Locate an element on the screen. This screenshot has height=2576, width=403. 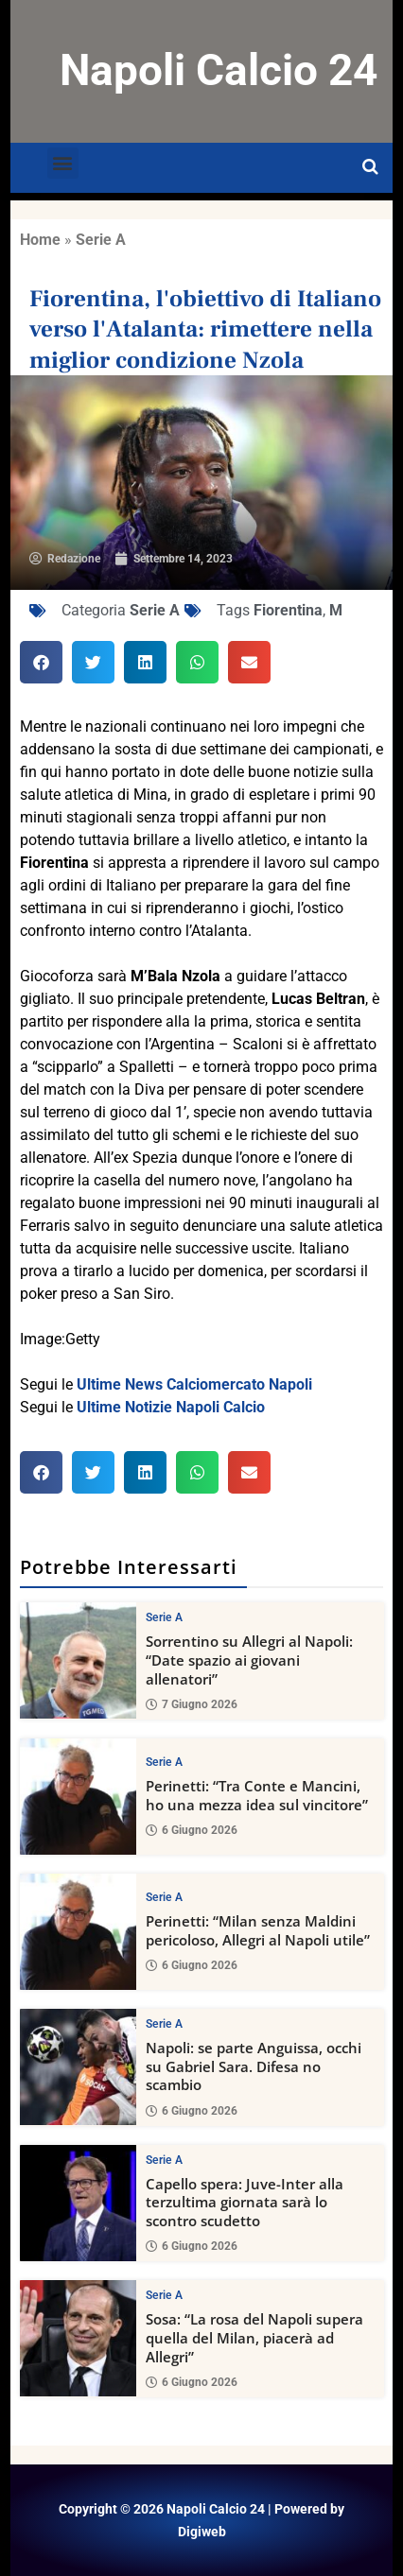
[Open search] is located at coordinates (370, 167).